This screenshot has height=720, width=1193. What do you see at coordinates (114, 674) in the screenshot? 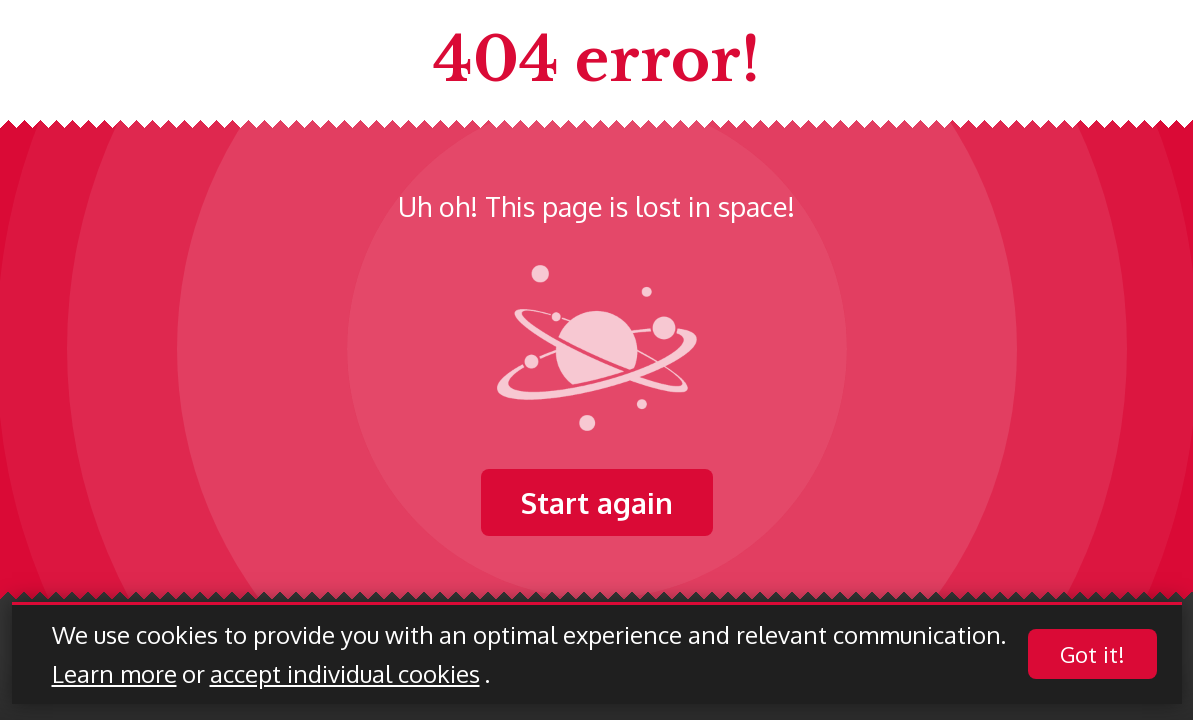
I see `Learn more` at bounding box center [114, 674].